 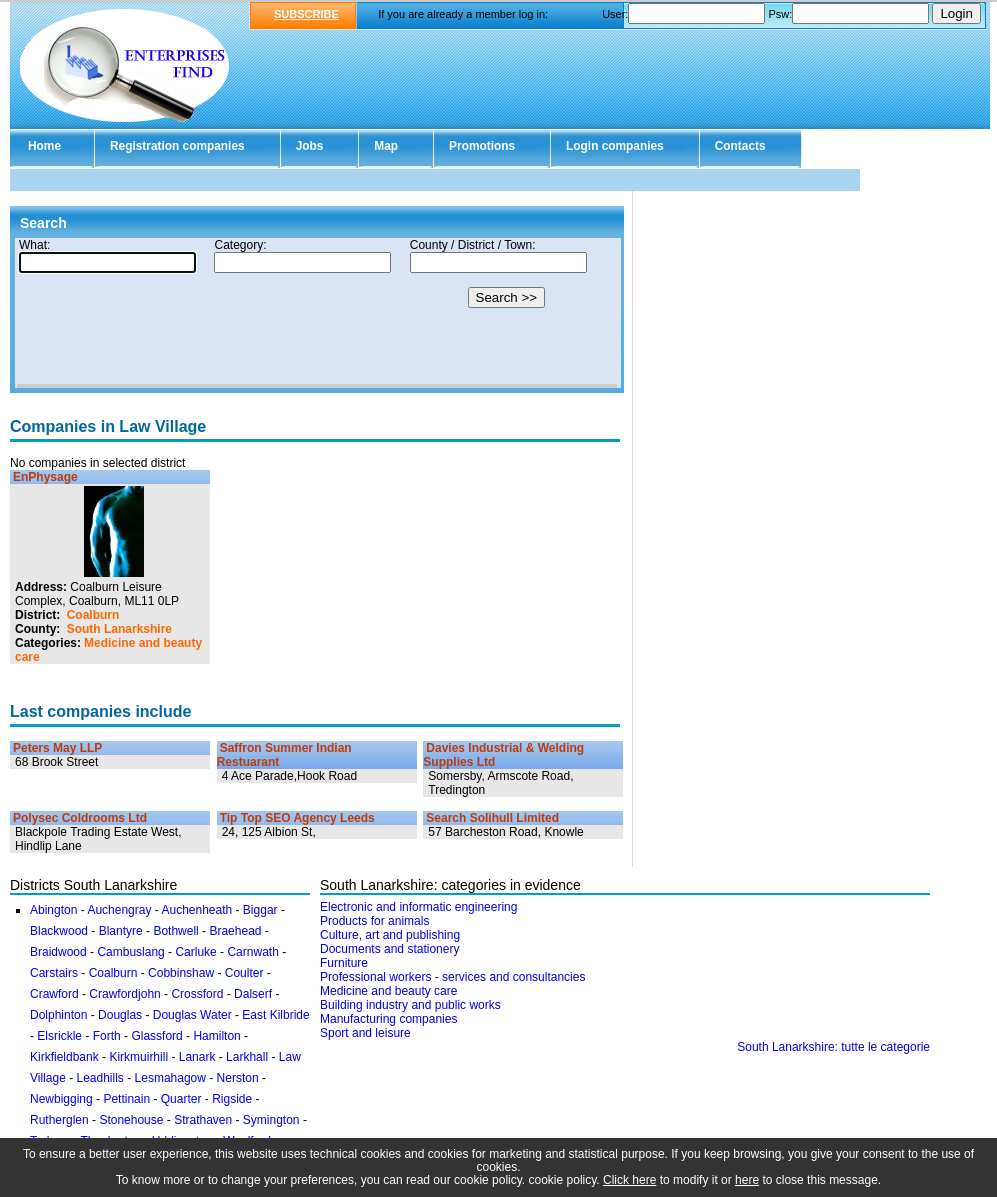 What do you see at coordinates (181, 973) in the screenshot?
I see `Cobbinshaw` at bounding box center [181, 973].